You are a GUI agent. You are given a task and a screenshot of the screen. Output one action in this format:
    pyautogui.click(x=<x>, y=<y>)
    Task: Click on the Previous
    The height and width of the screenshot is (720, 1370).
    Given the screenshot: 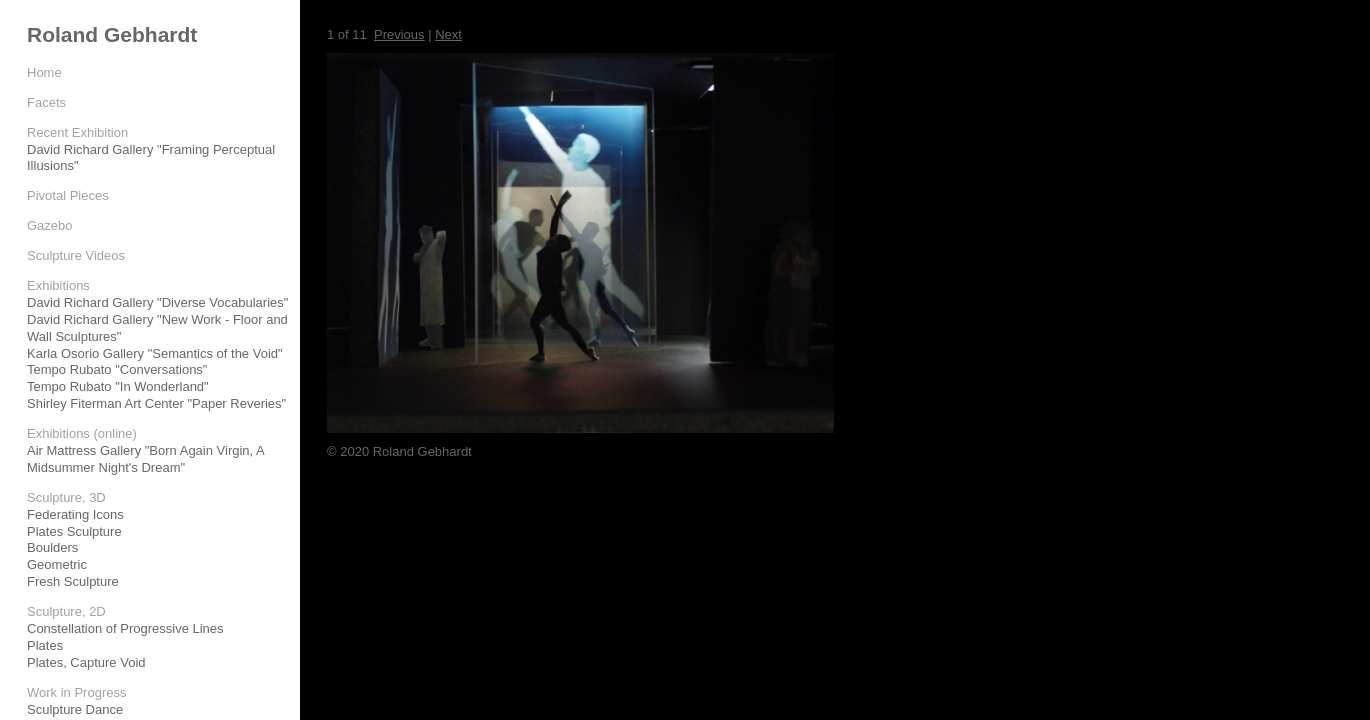 What is the action you would take?
    pyautogui.click(x=399, y=34)
    